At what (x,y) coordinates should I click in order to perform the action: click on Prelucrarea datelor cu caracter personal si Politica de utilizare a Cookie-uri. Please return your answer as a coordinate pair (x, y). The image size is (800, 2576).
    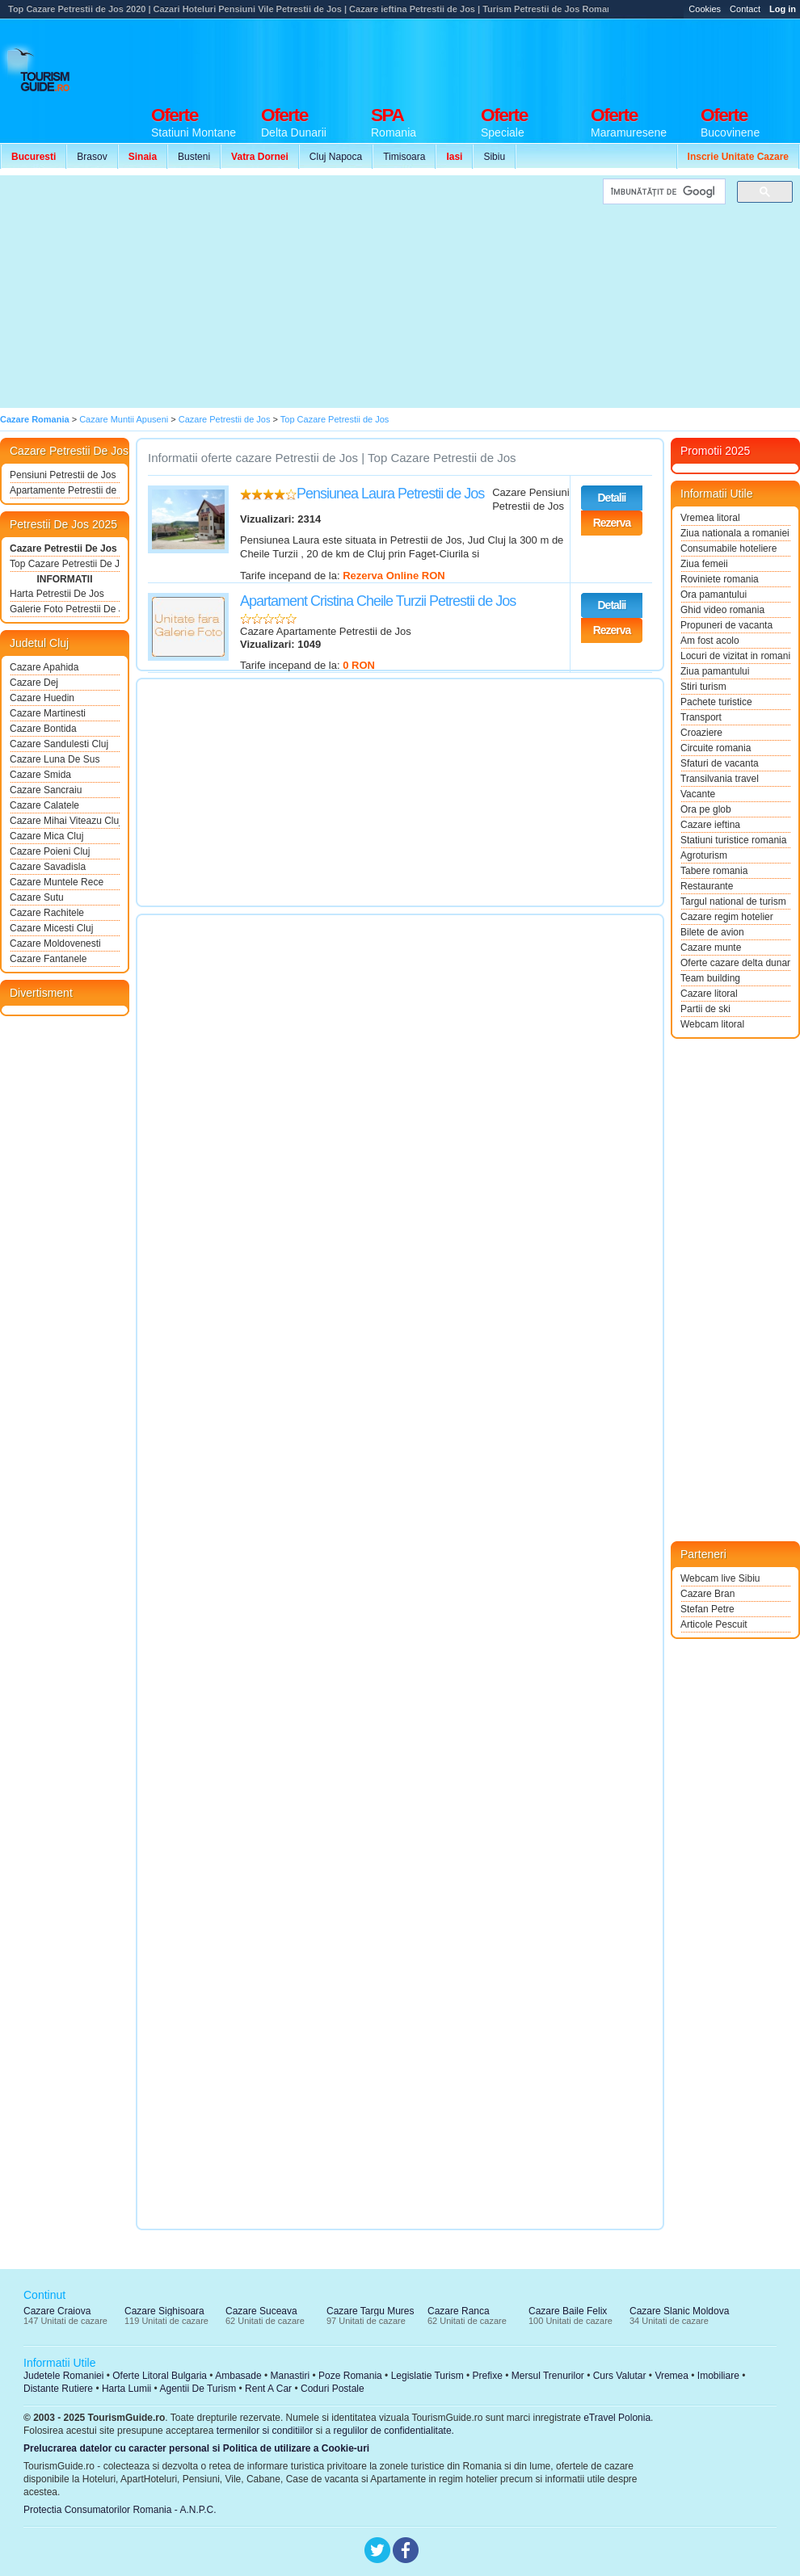
    Looking at the image, I should click on (196, 2448).